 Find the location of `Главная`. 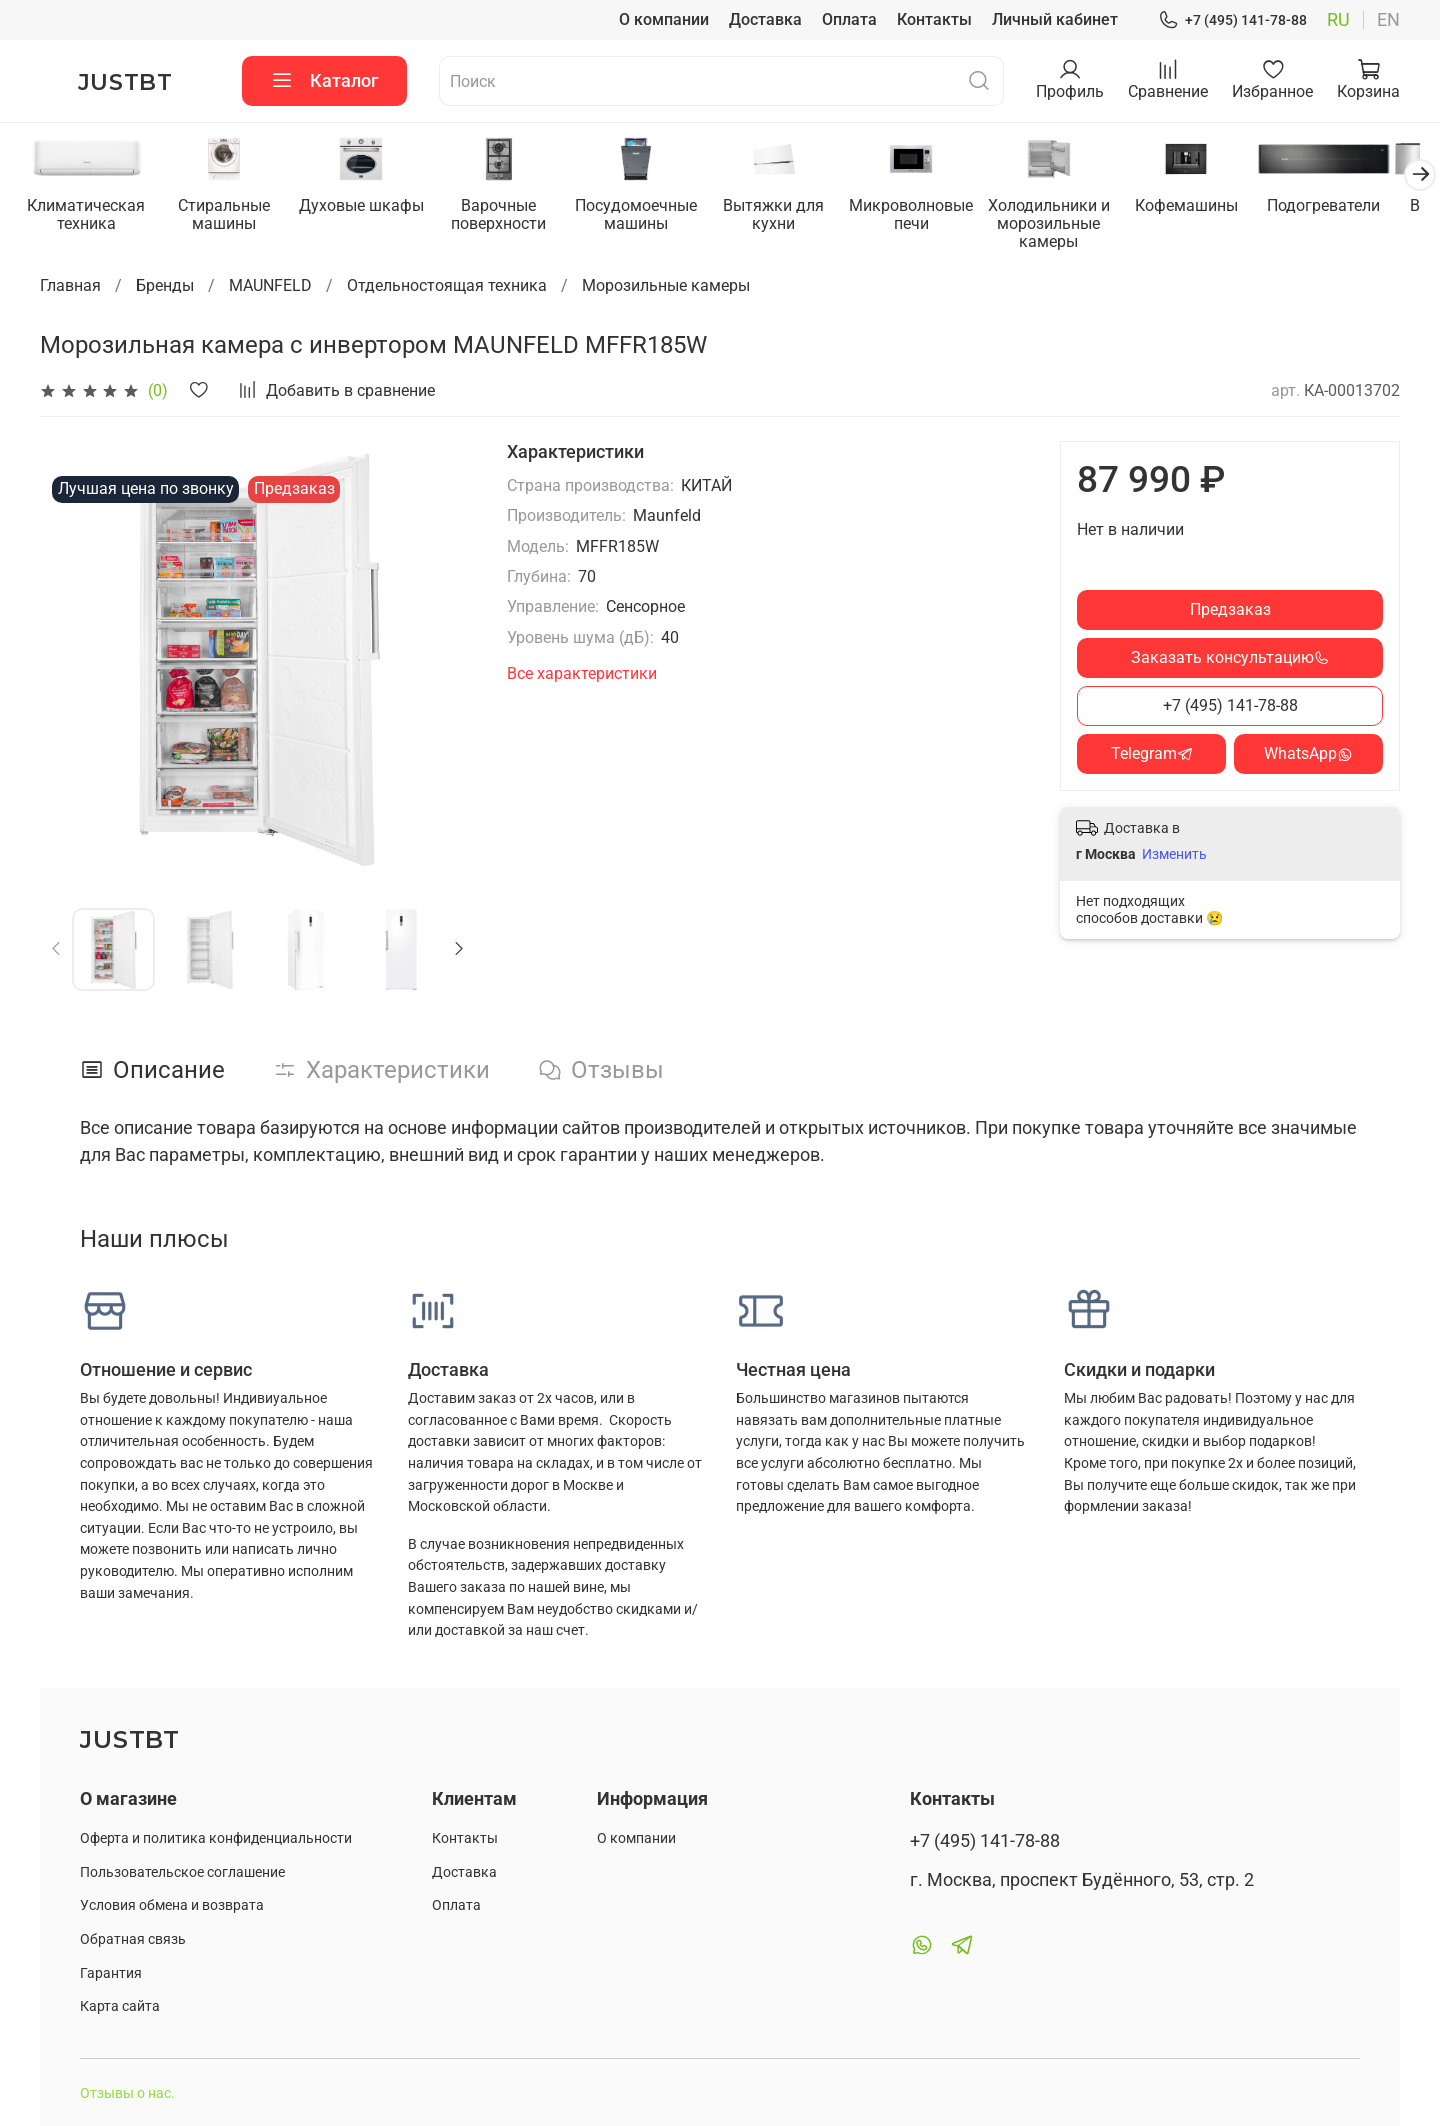

Главная is located at coordinates (70, 286).